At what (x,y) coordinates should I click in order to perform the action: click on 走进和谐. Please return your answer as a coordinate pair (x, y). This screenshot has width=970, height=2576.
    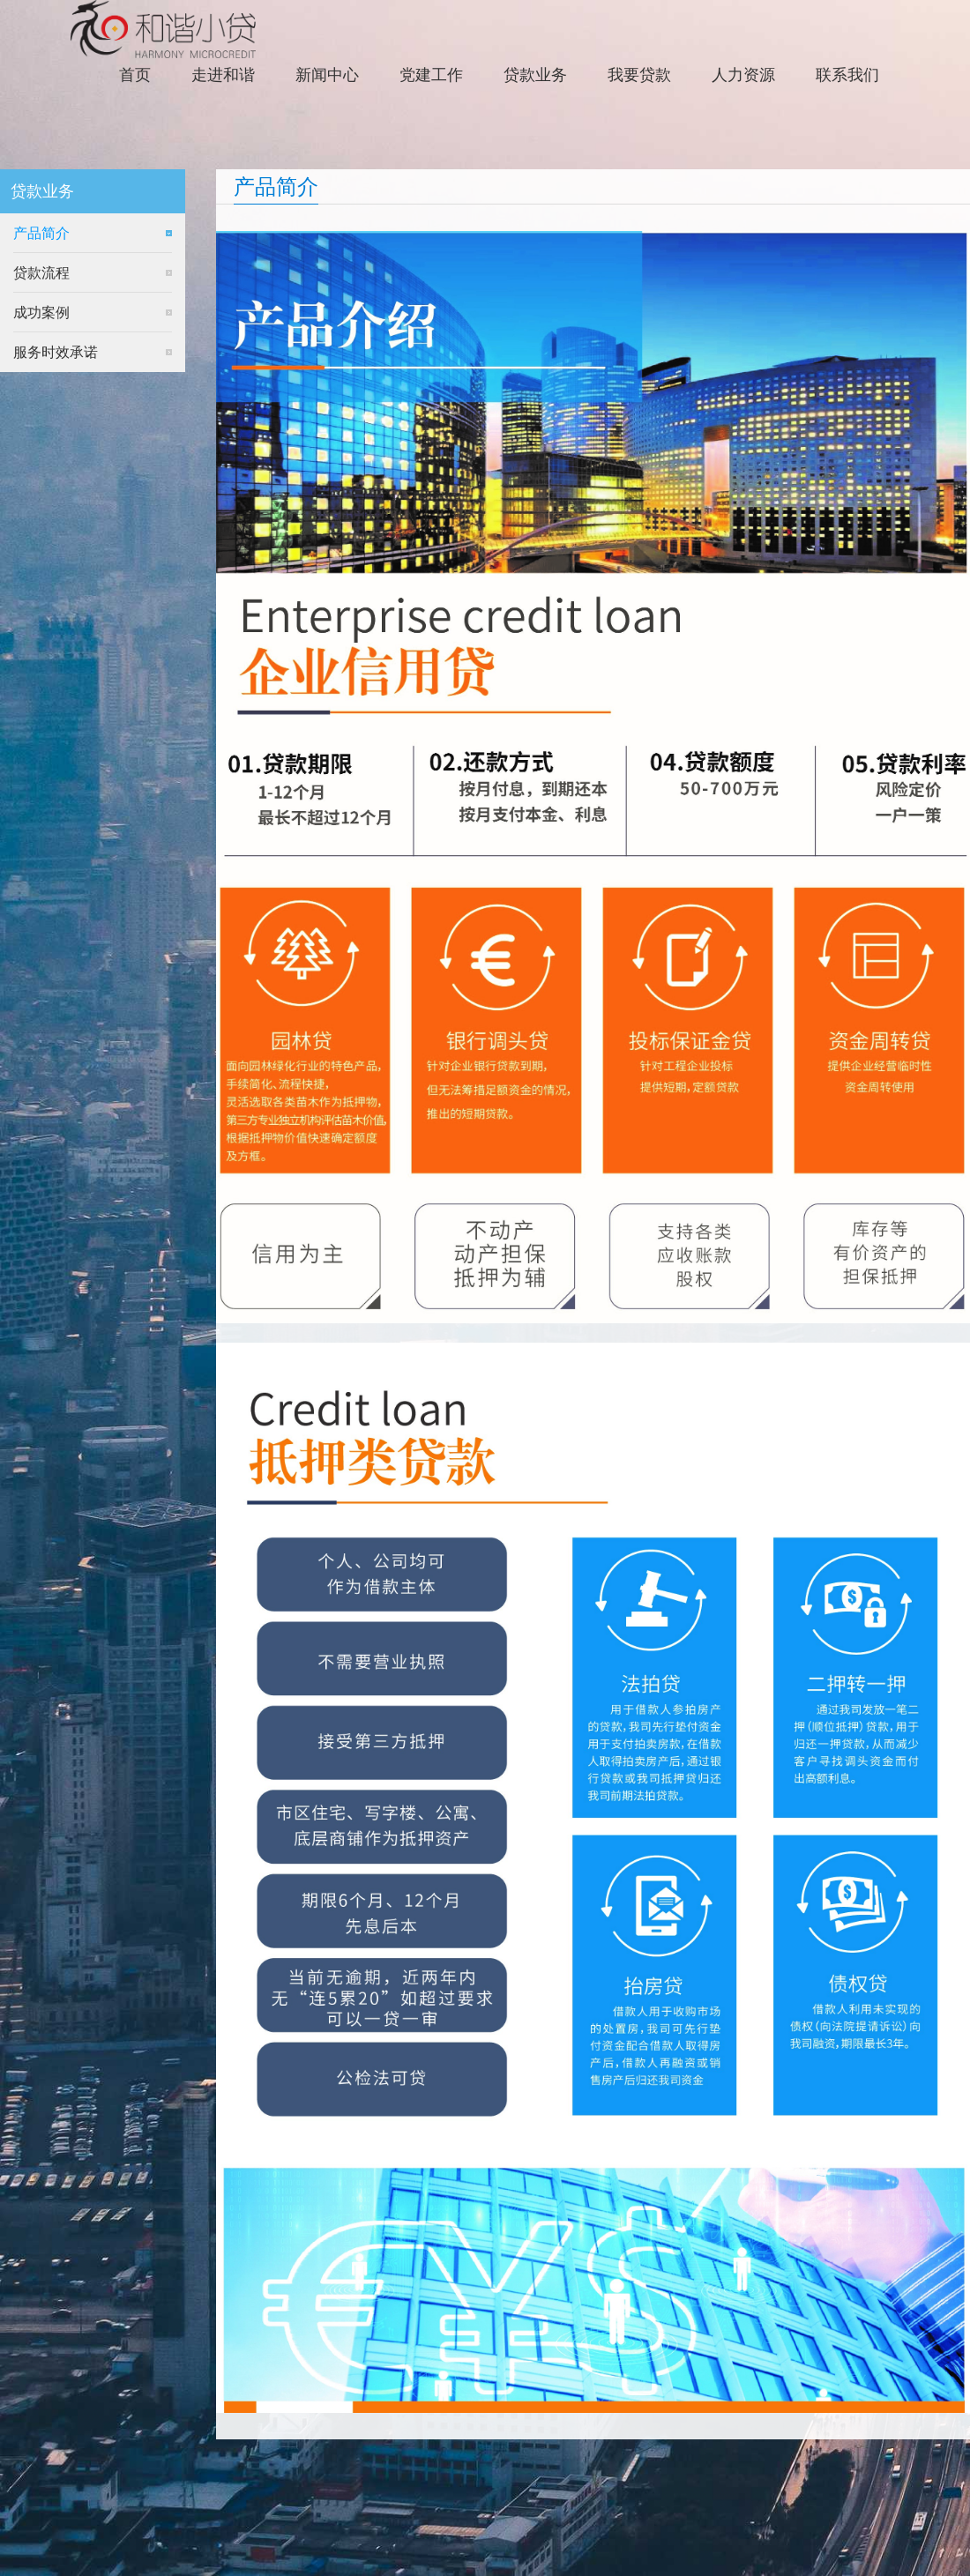
    Looking at the image, I should click on (223, 75).